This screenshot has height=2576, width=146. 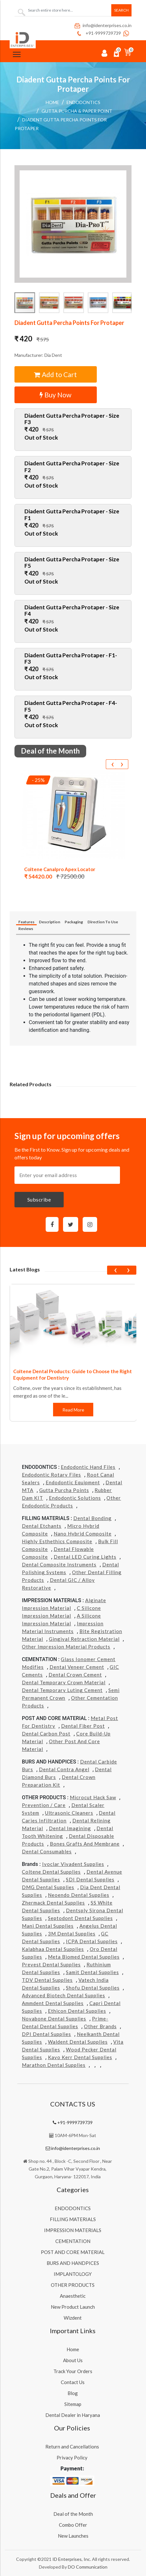 What do you see at coordinates (52, 102) in the screenshot?
I see `Home` at bounding box center [52, 102].